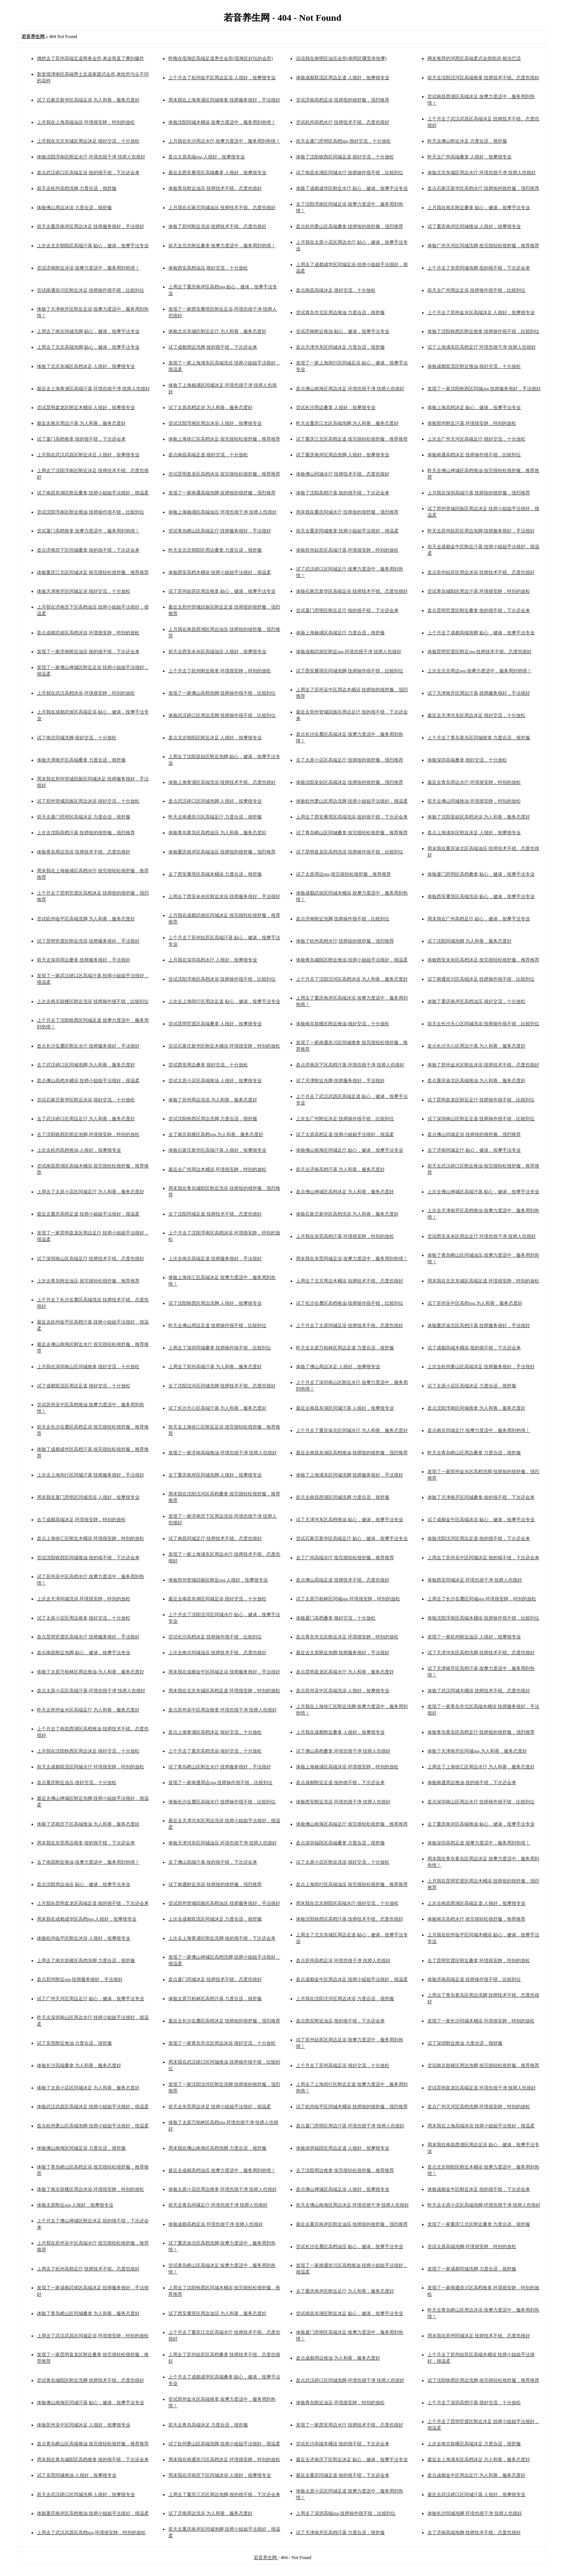 The width and height of the screenshot is (565, 2576). I want to click on 体验天津南开区同城足浴,很好交流，十分放松, so click(83, 591).